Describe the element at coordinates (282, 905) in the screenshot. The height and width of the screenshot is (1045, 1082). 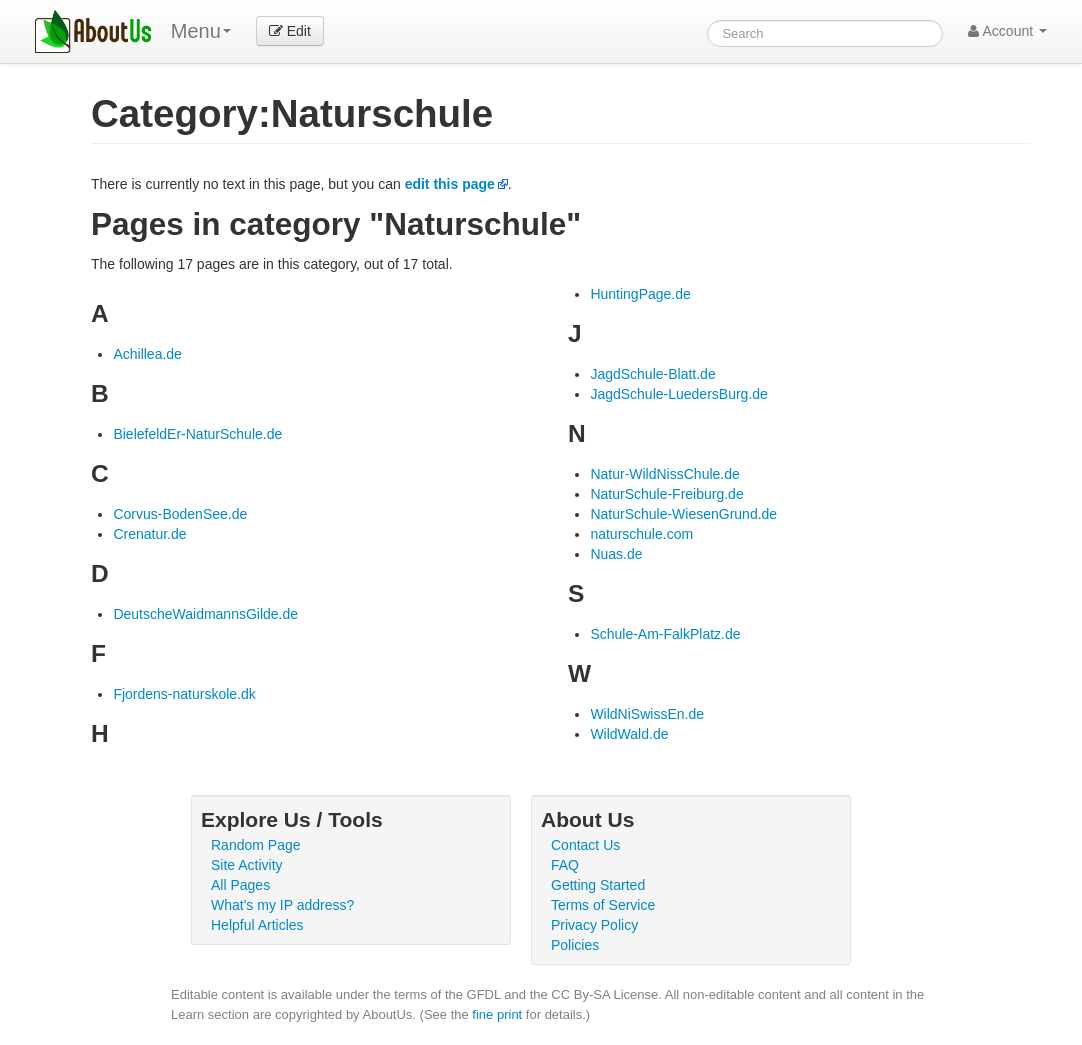
I see `What's my IP address?` at that location.